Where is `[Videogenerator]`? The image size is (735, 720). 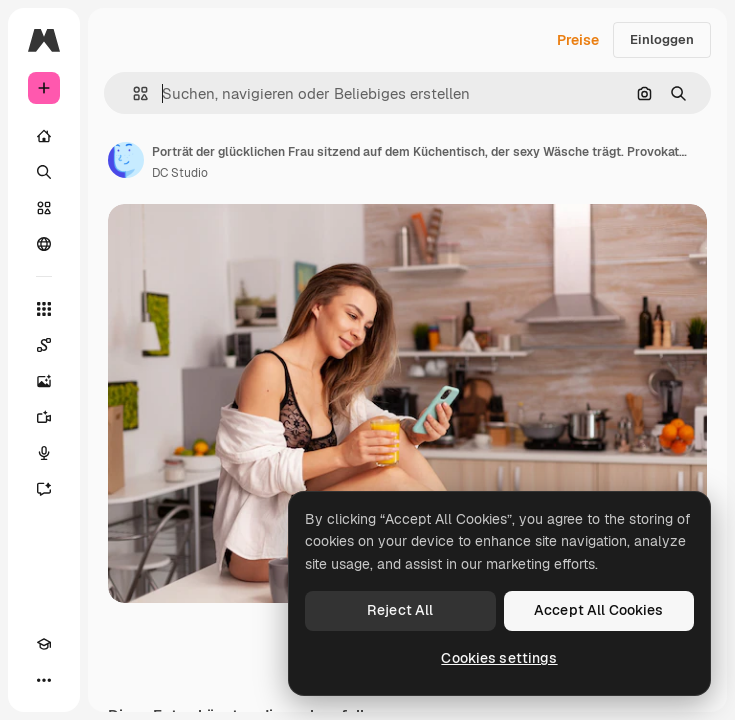 [Videogenerator] is located at coordinates (44, 417).